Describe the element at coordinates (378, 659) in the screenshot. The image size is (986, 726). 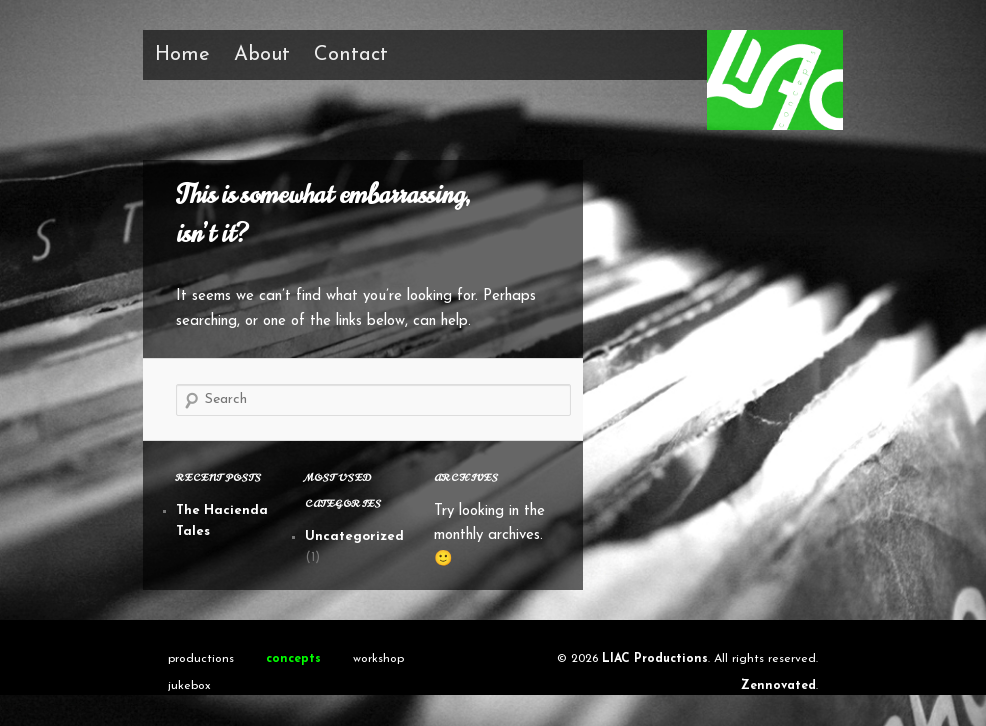
I see `workshop` at that location.